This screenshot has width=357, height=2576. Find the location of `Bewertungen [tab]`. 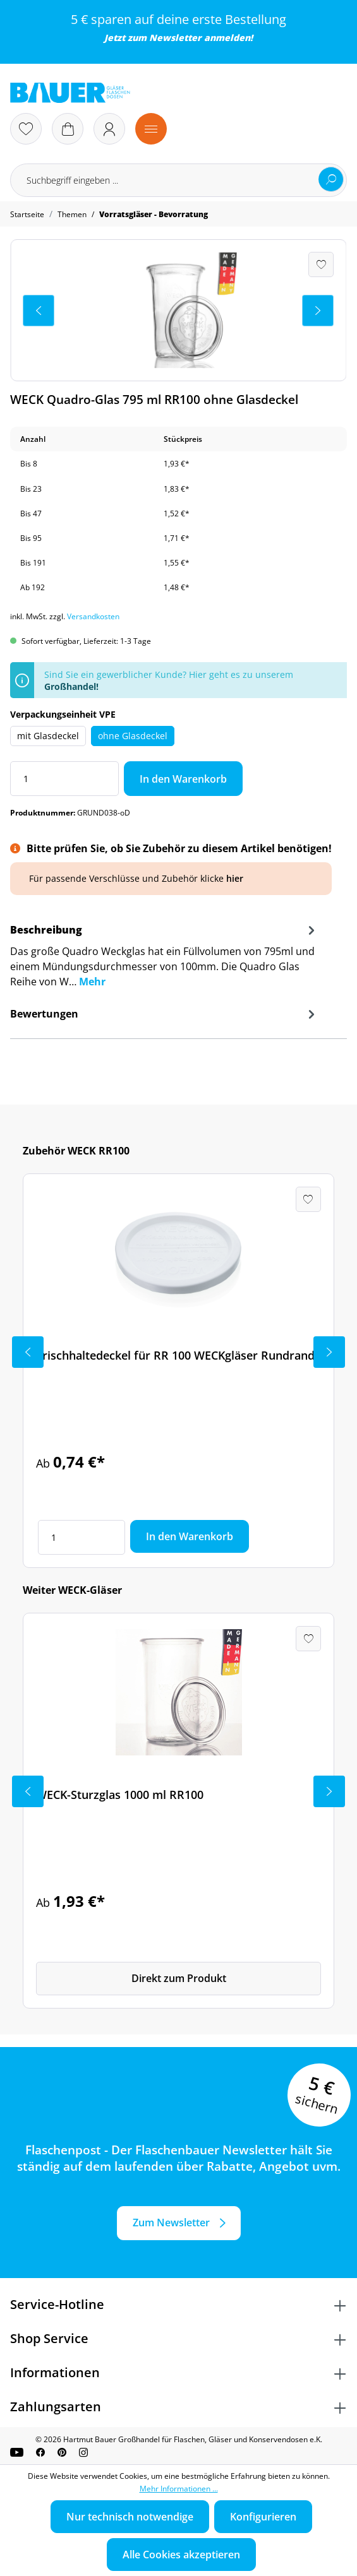

Bewertungen [tab] is located at coordinates (164, 1014).